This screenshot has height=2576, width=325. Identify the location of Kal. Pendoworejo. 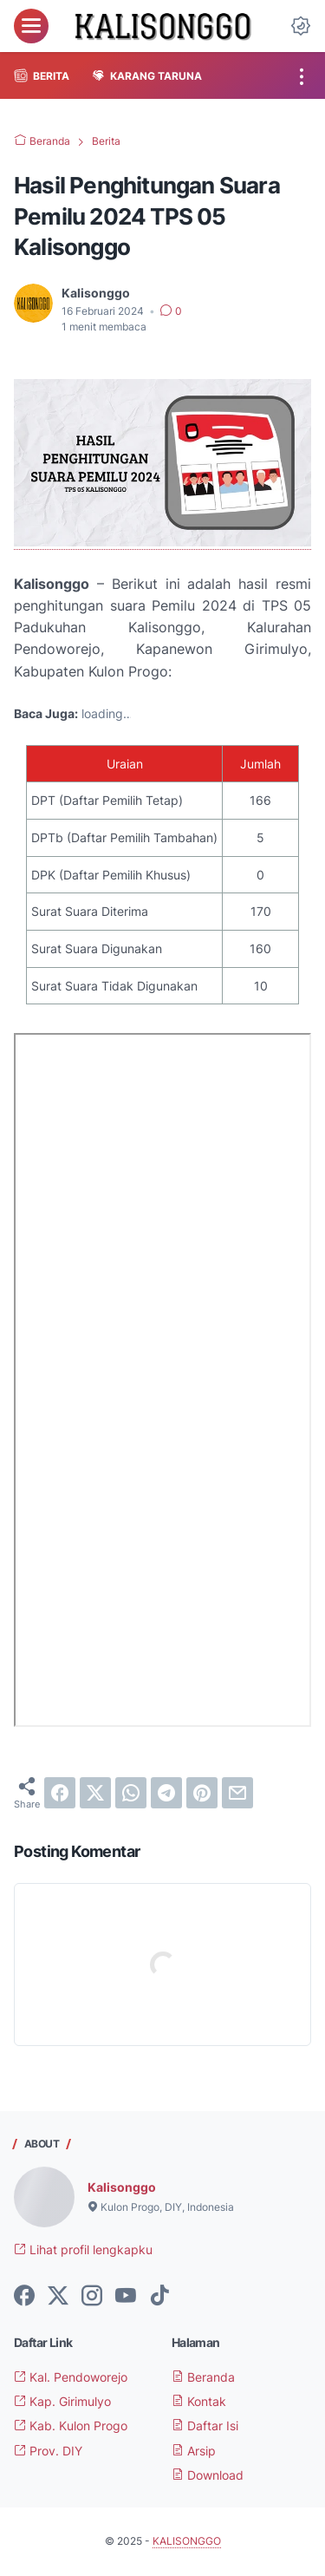
(70, 2377).